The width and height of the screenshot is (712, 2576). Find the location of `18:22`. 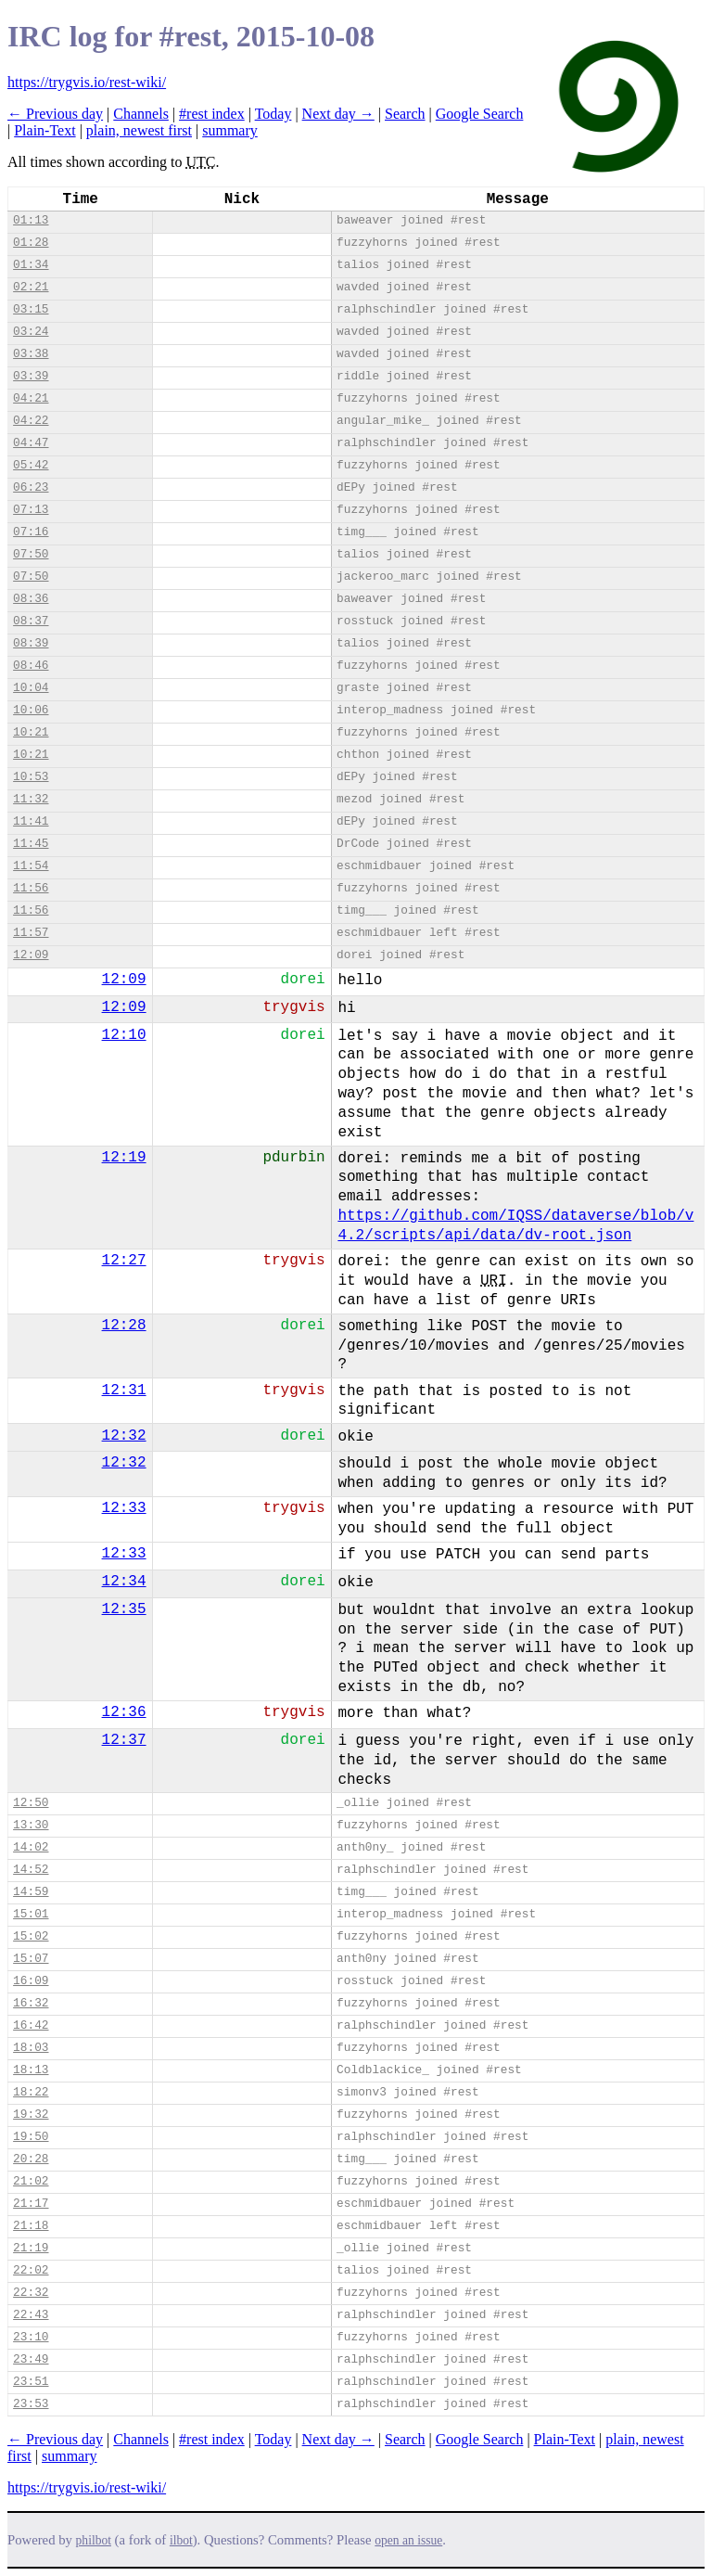

18:22 is located at coordinates (30, 2092).